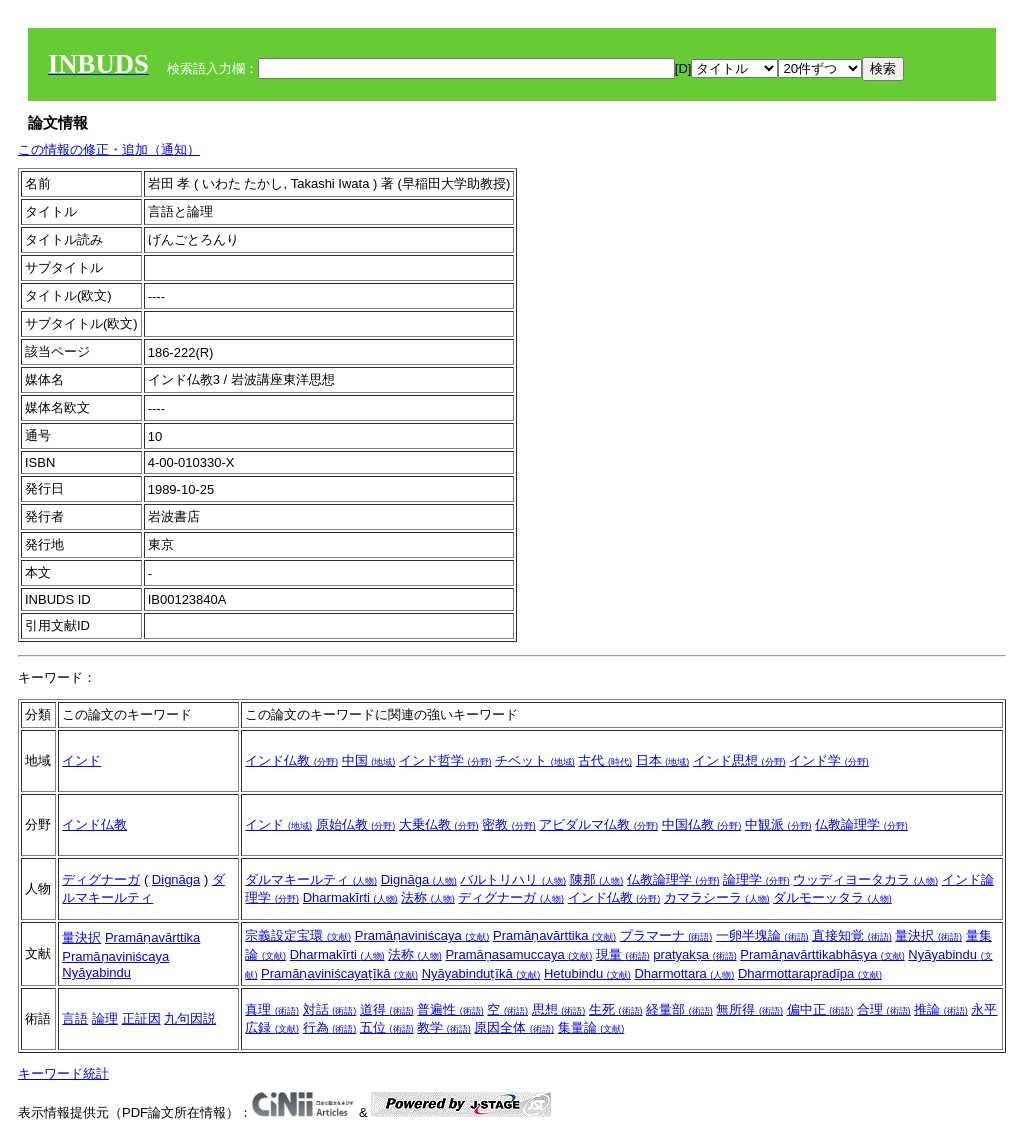 This screenshot has width=1024, height=1139. Describe the element at coordinates (717, 897) in the screenshot. I see `カマラシーラ` at that location.